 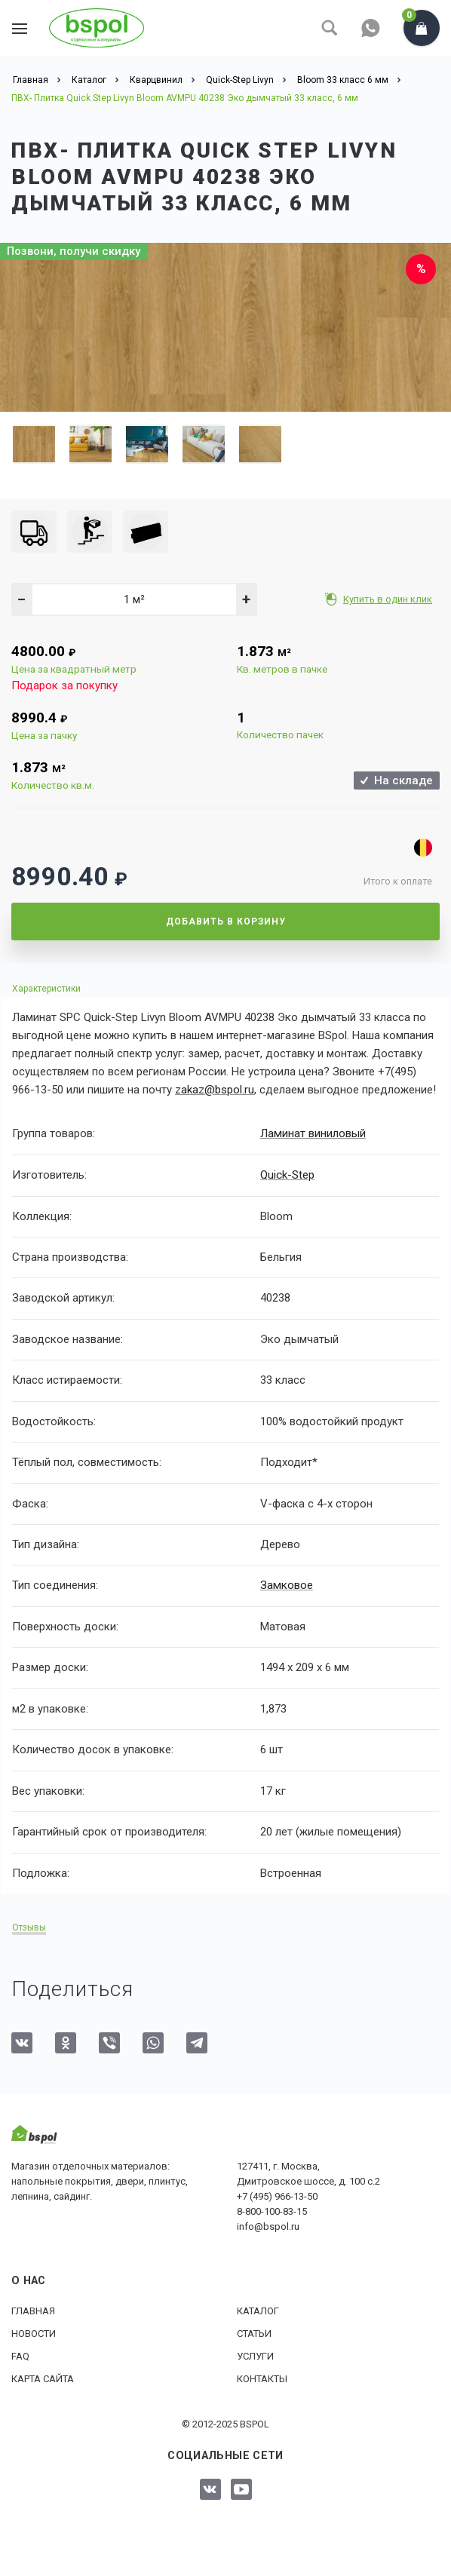 I want to click on Новости, so click(x=33, y=2332).